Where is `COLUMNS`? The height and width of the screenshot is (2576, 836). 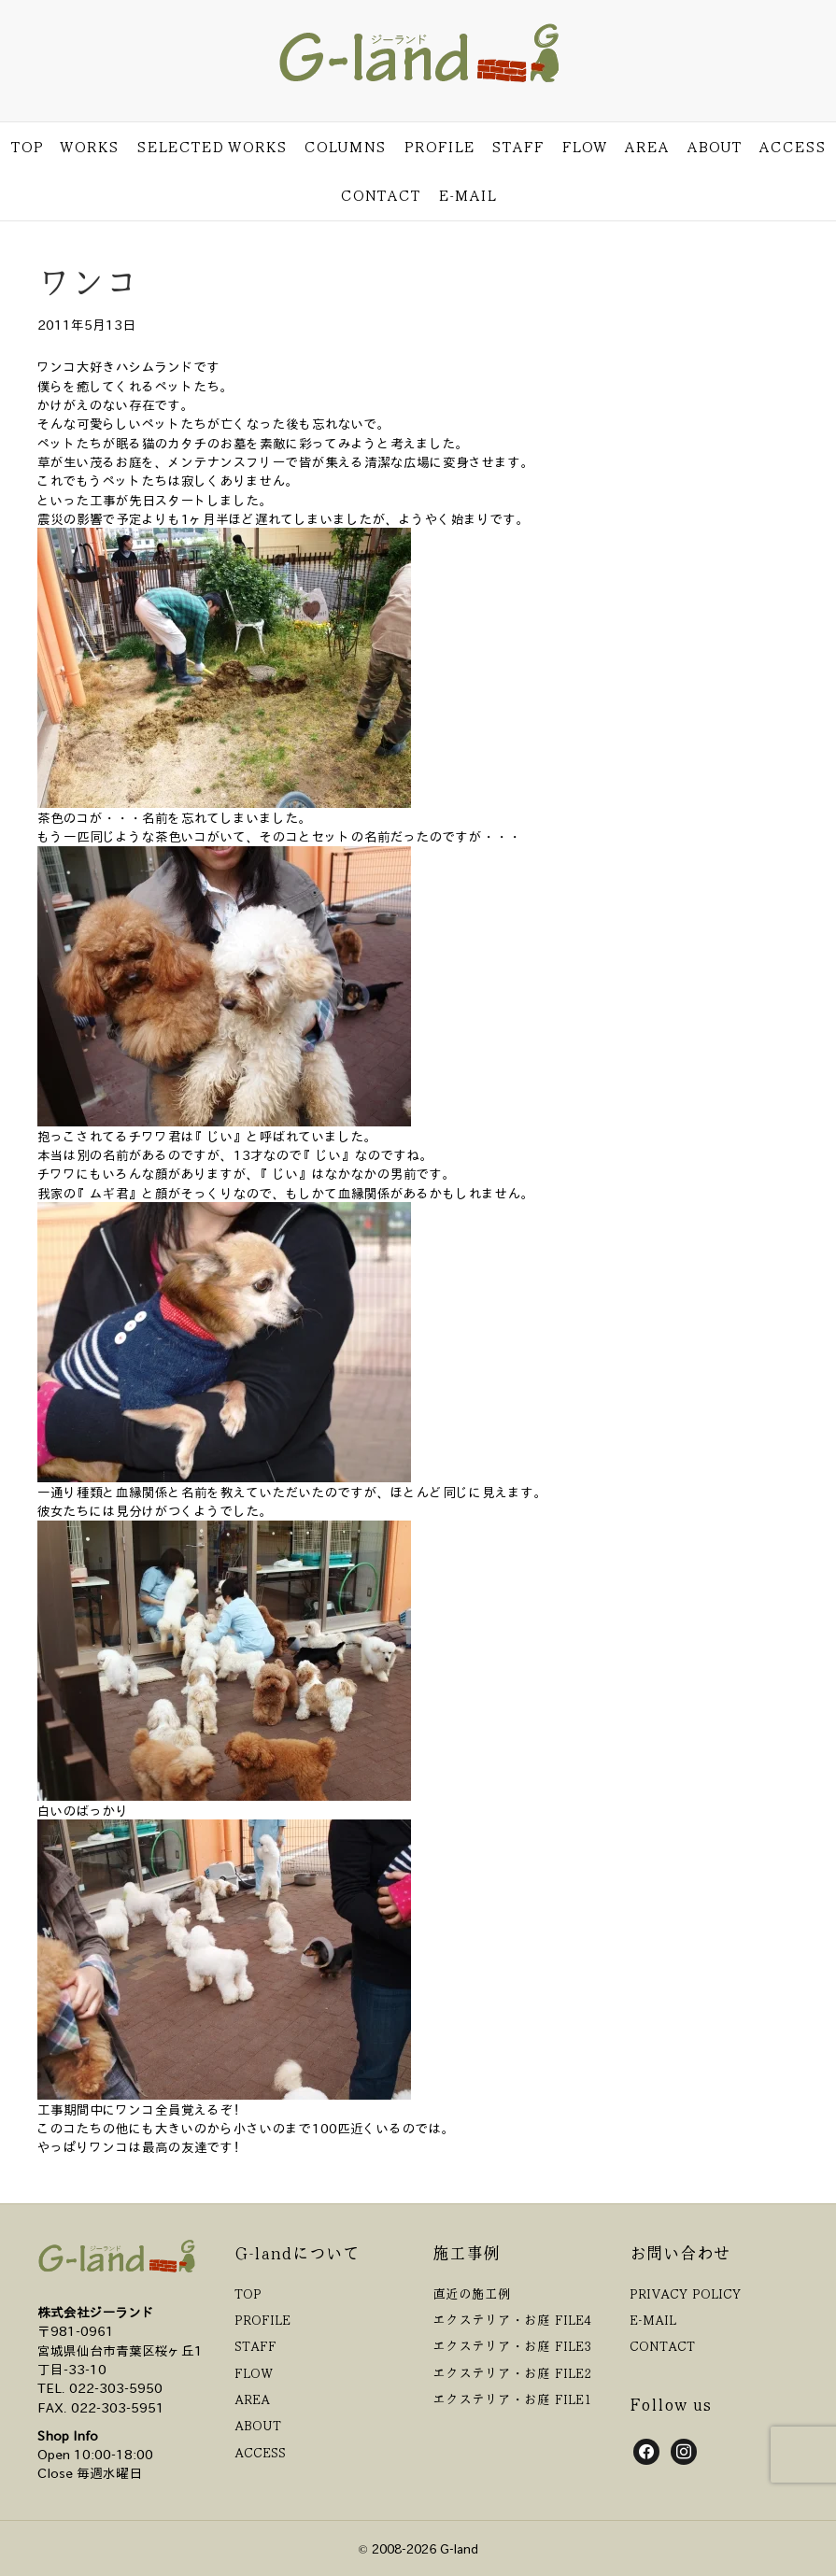 COLUMNS is located at coordinates (345, 146).